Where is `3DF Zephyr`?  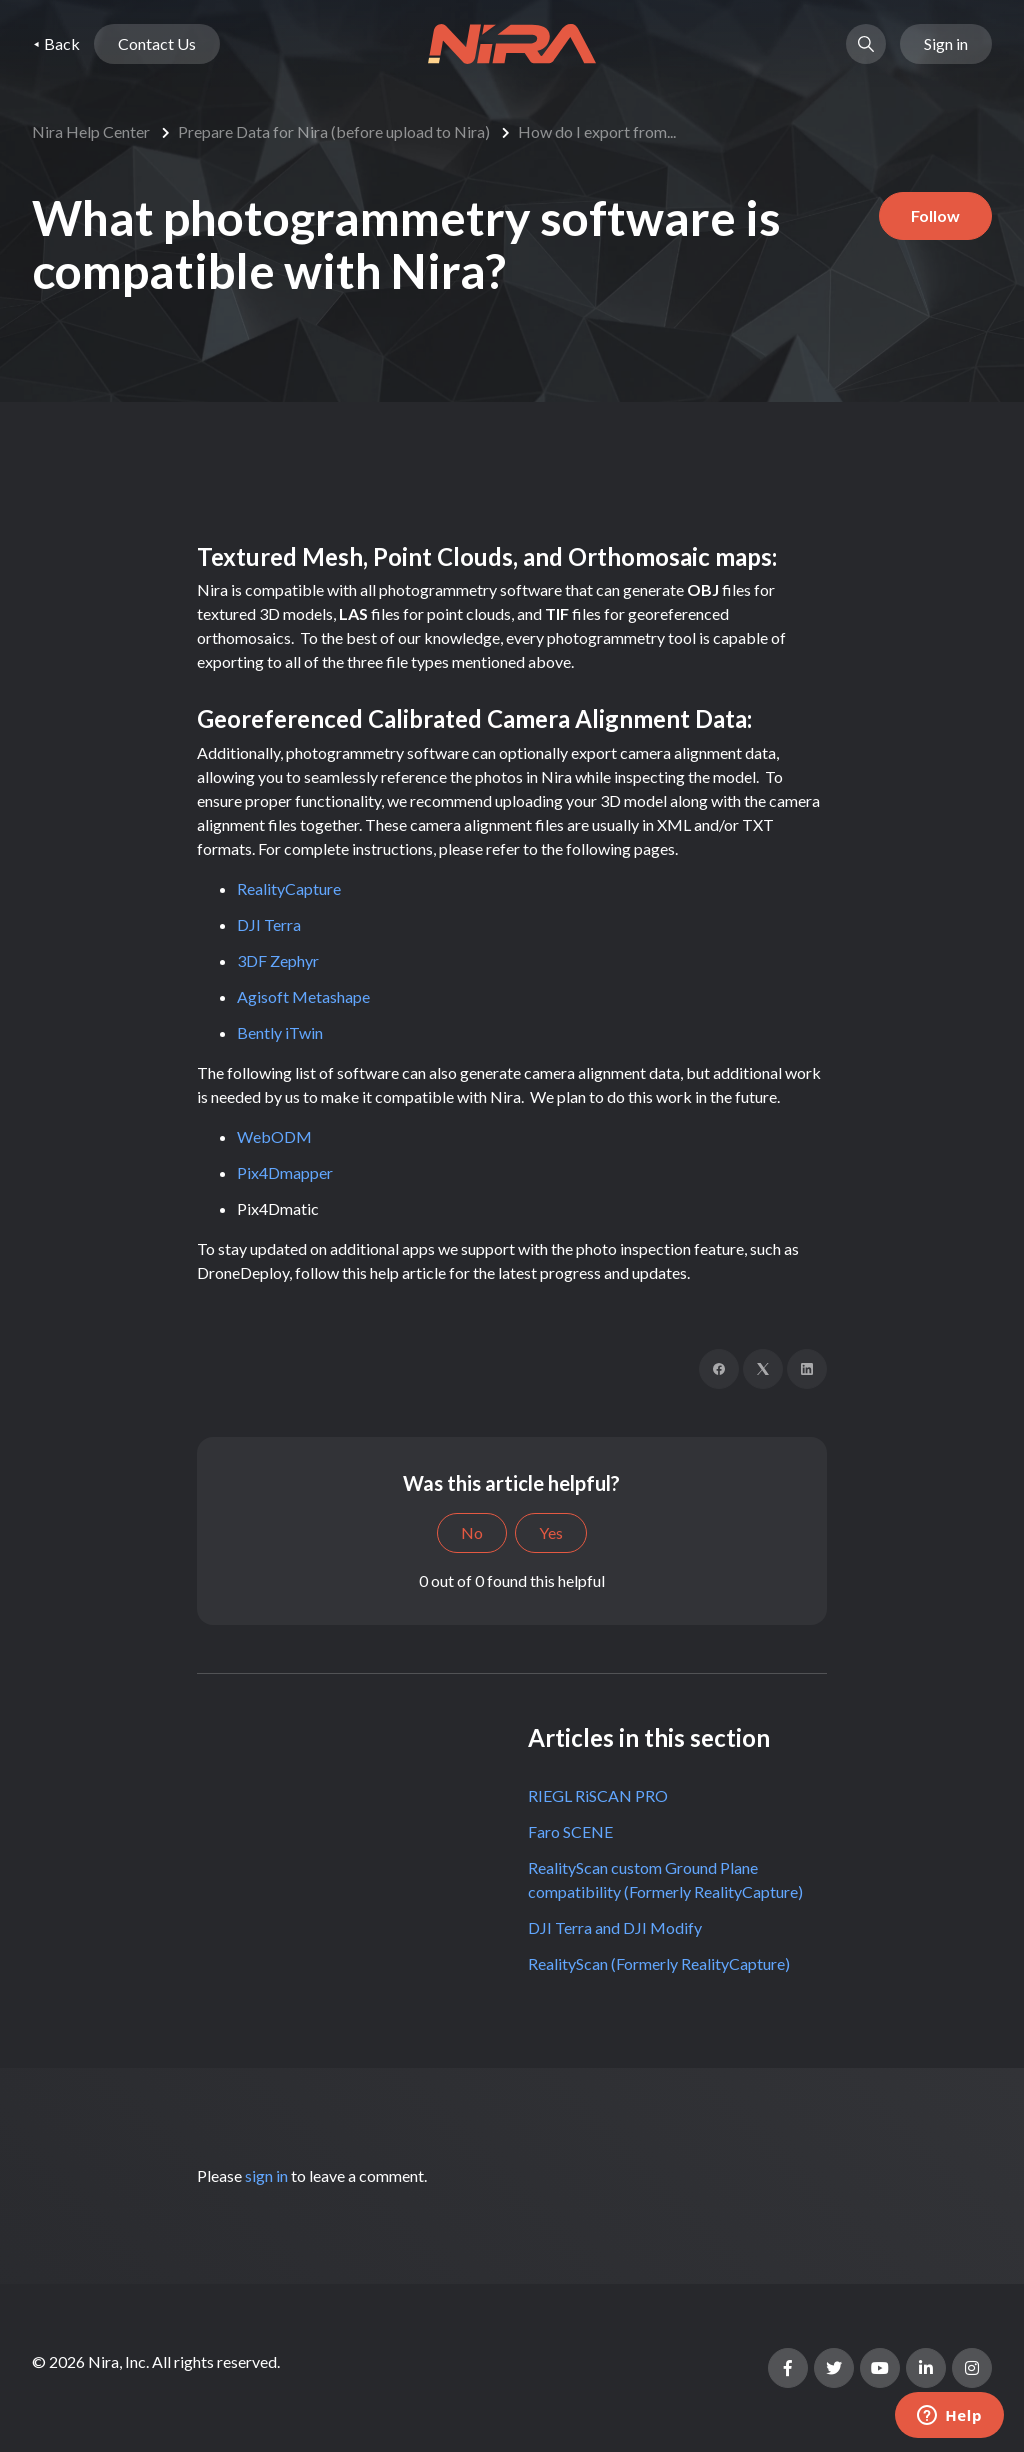
3DF Zephyr is located at coordinates (278, 960).